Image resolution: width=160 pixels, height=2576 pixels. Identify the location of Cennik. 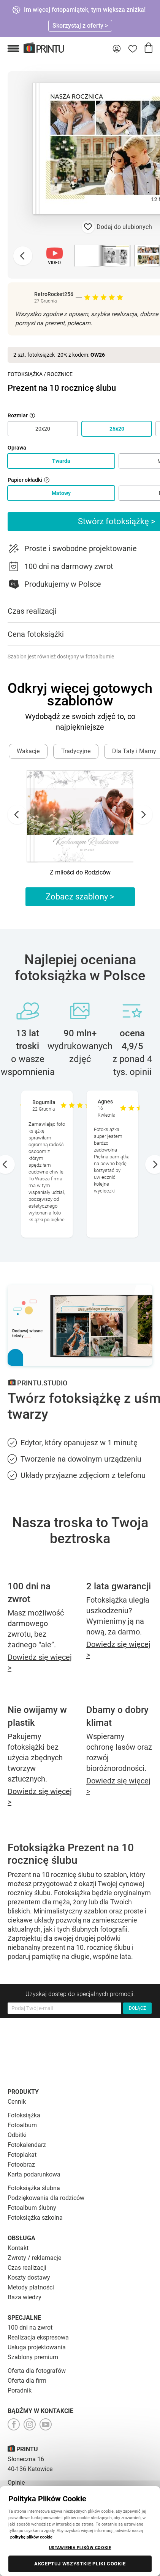
(17, 2101).